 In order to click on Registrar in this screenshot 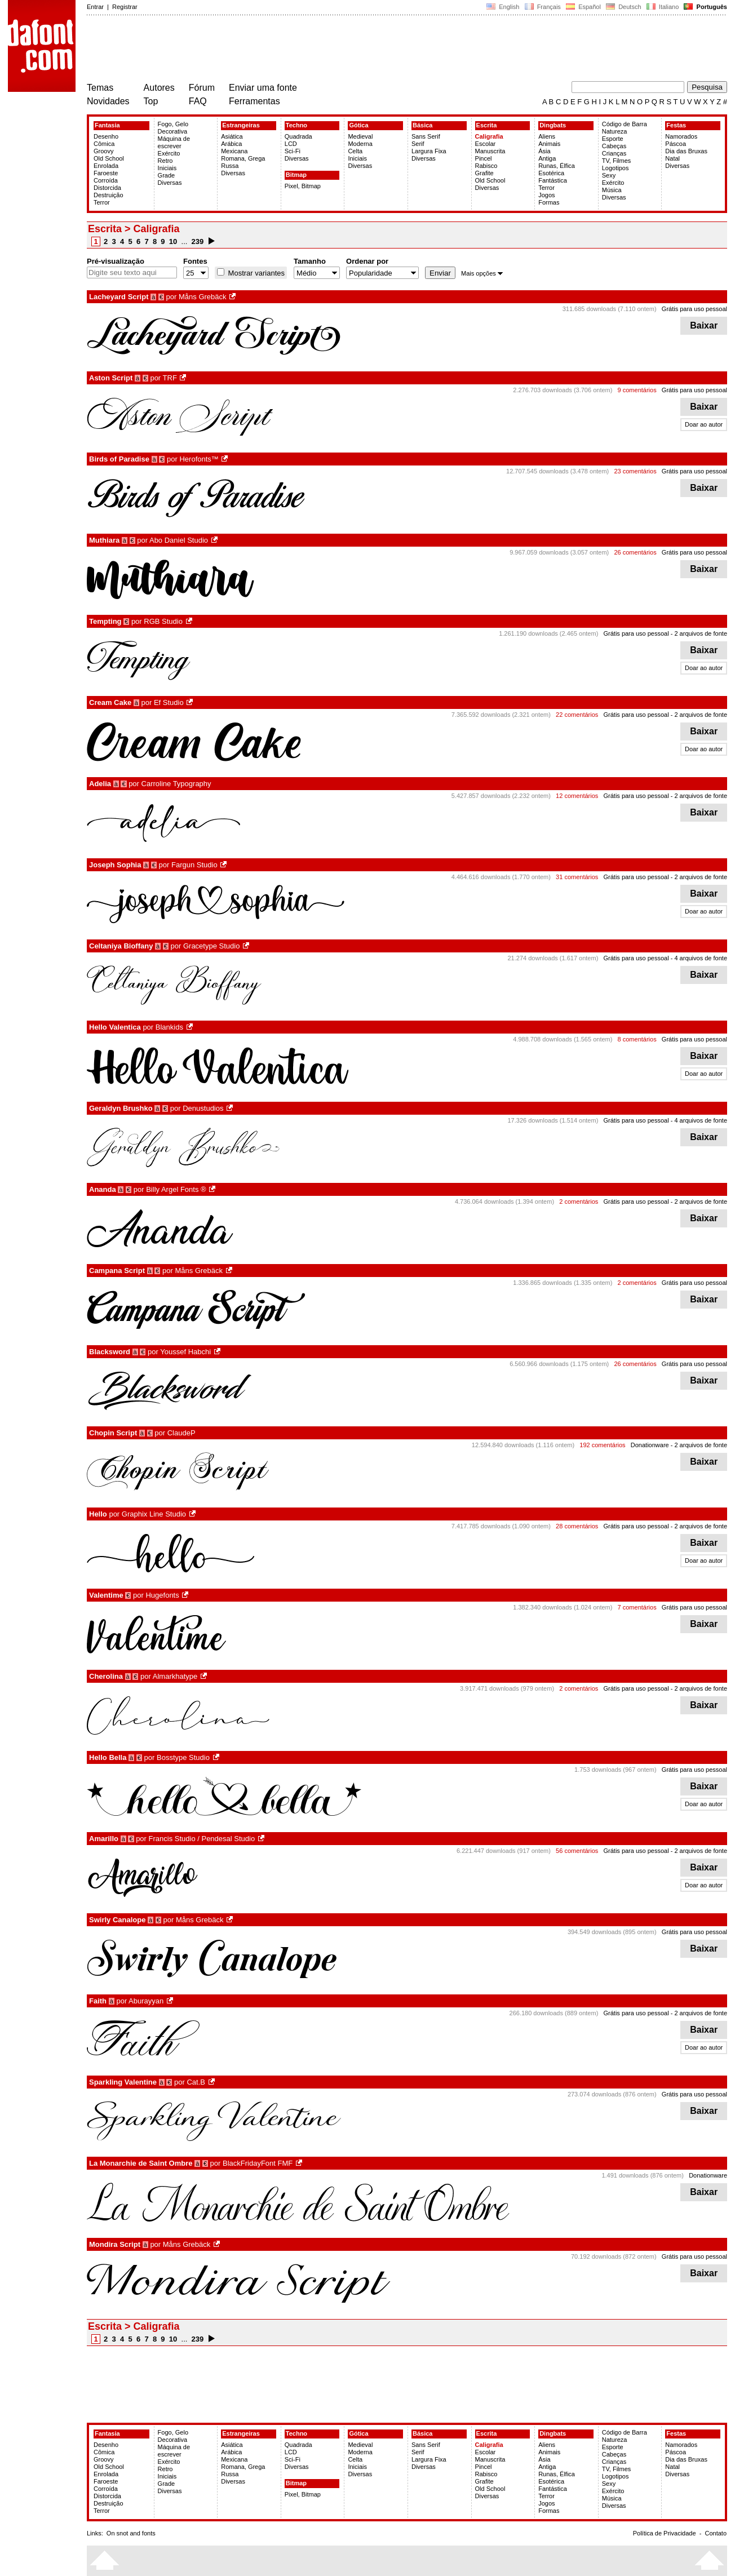, I will do `click(125, 6)`.